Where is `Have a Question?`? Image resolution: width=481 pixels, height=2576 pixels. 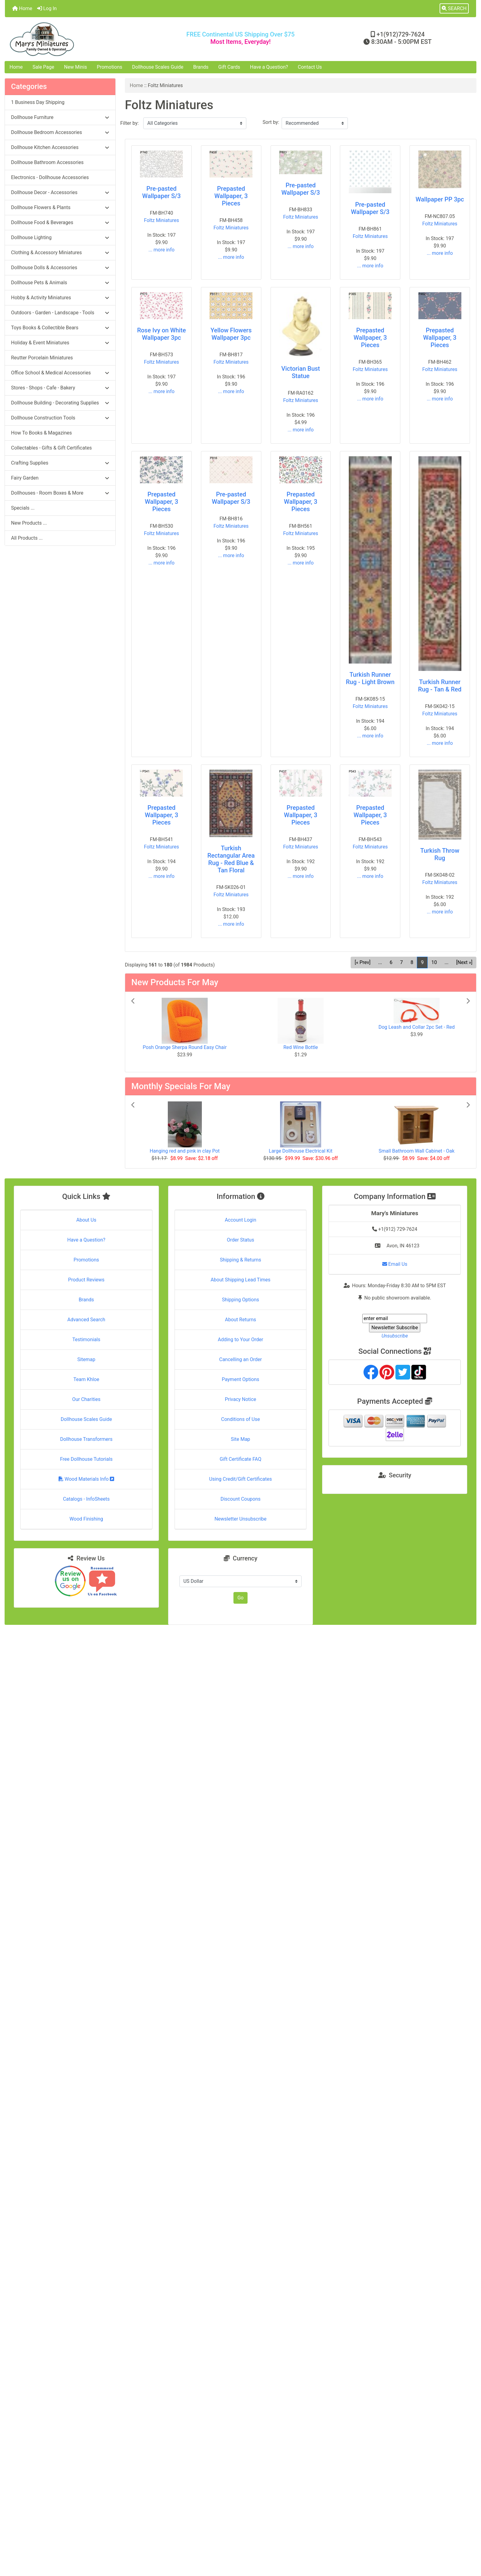 Have a Question? is located at coordinates (269, 67).